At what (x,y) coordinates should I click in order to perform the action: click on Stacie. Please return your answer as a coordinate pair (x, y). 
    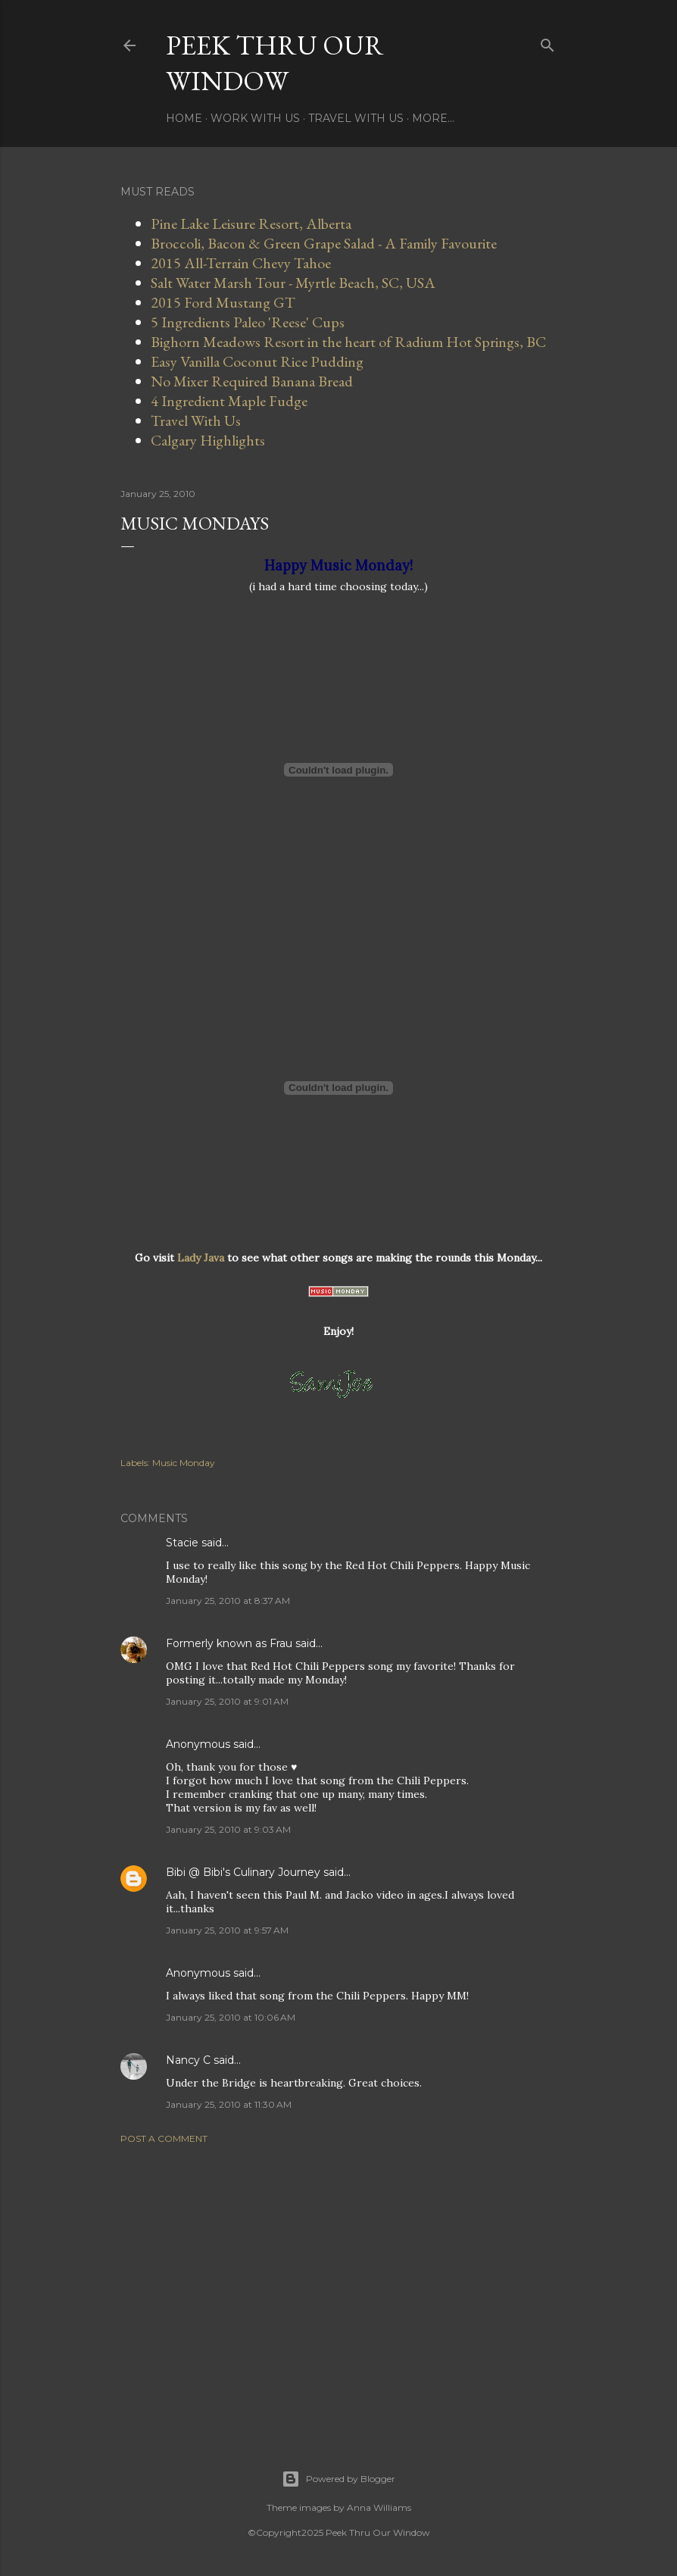
    Looking at the image, I should click on (182, 1542).